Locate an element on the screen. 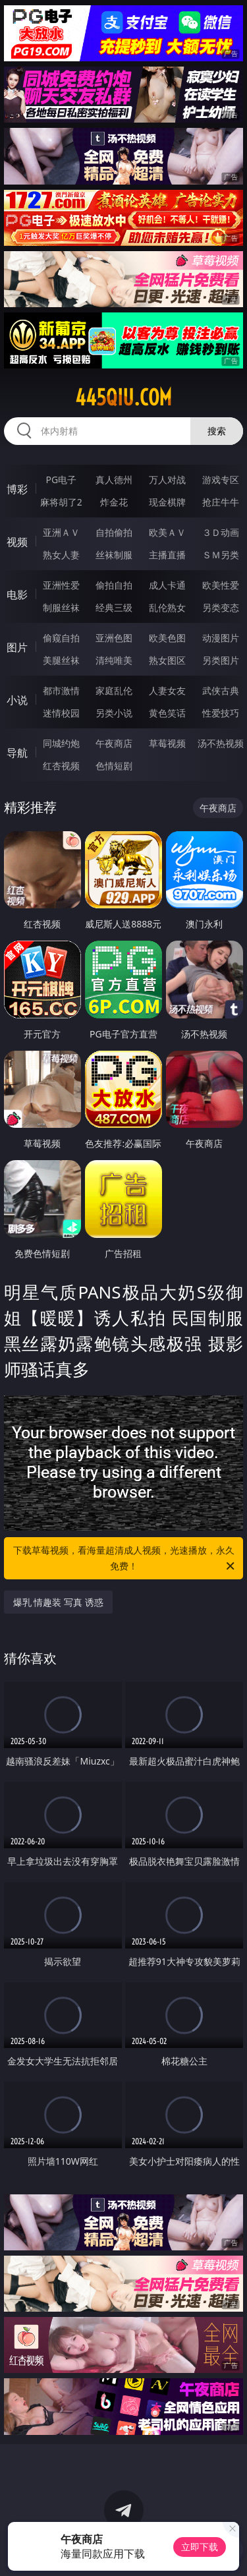 Image resolution: width=247 pixels, height=2576 pixels. 亚洲ＡＶ is located at coordinates (61, 532).